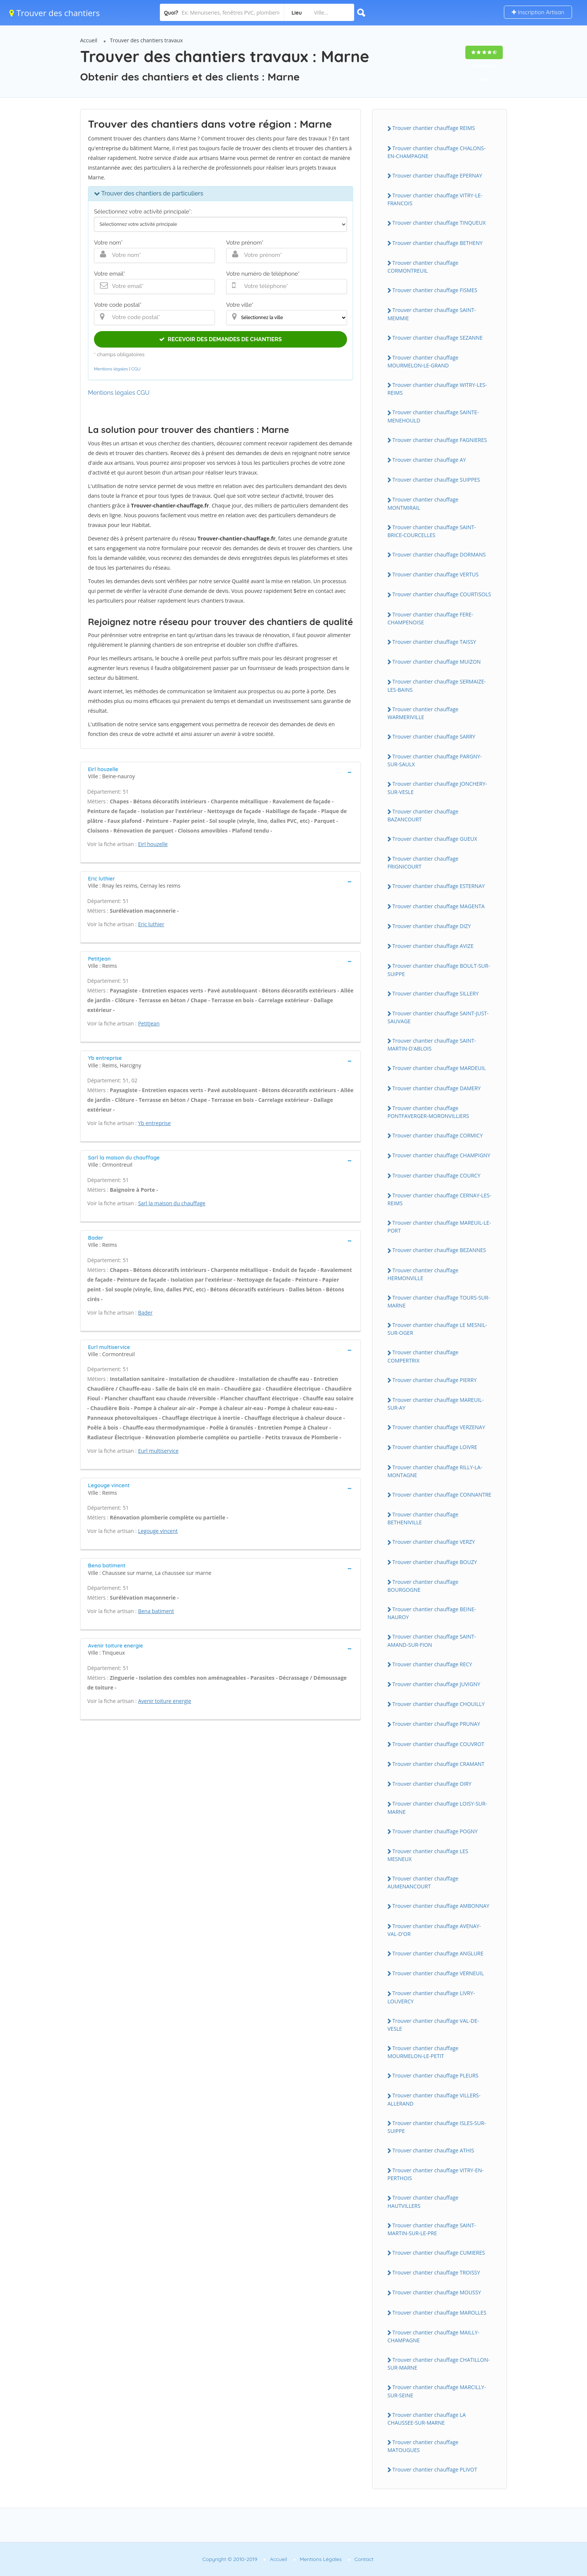 The height and width of the screenshot is (2576, 587). I want to click on Bader, so click(145, 1312).